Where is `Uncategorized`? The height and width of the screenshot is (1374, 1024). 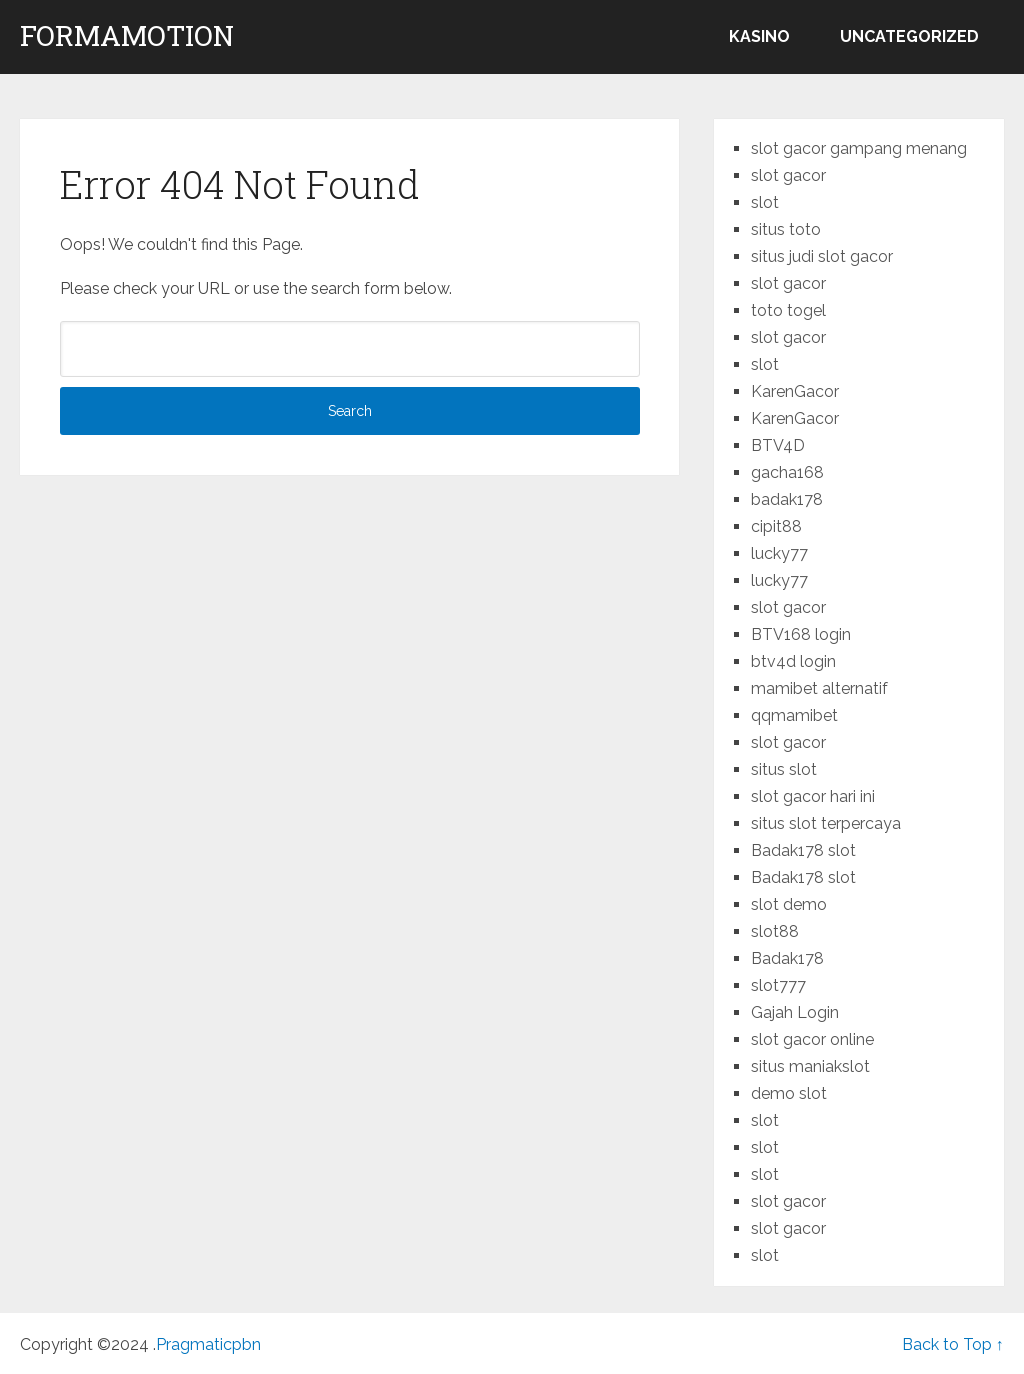
Uncategorized is located at coordinates (909, 36).